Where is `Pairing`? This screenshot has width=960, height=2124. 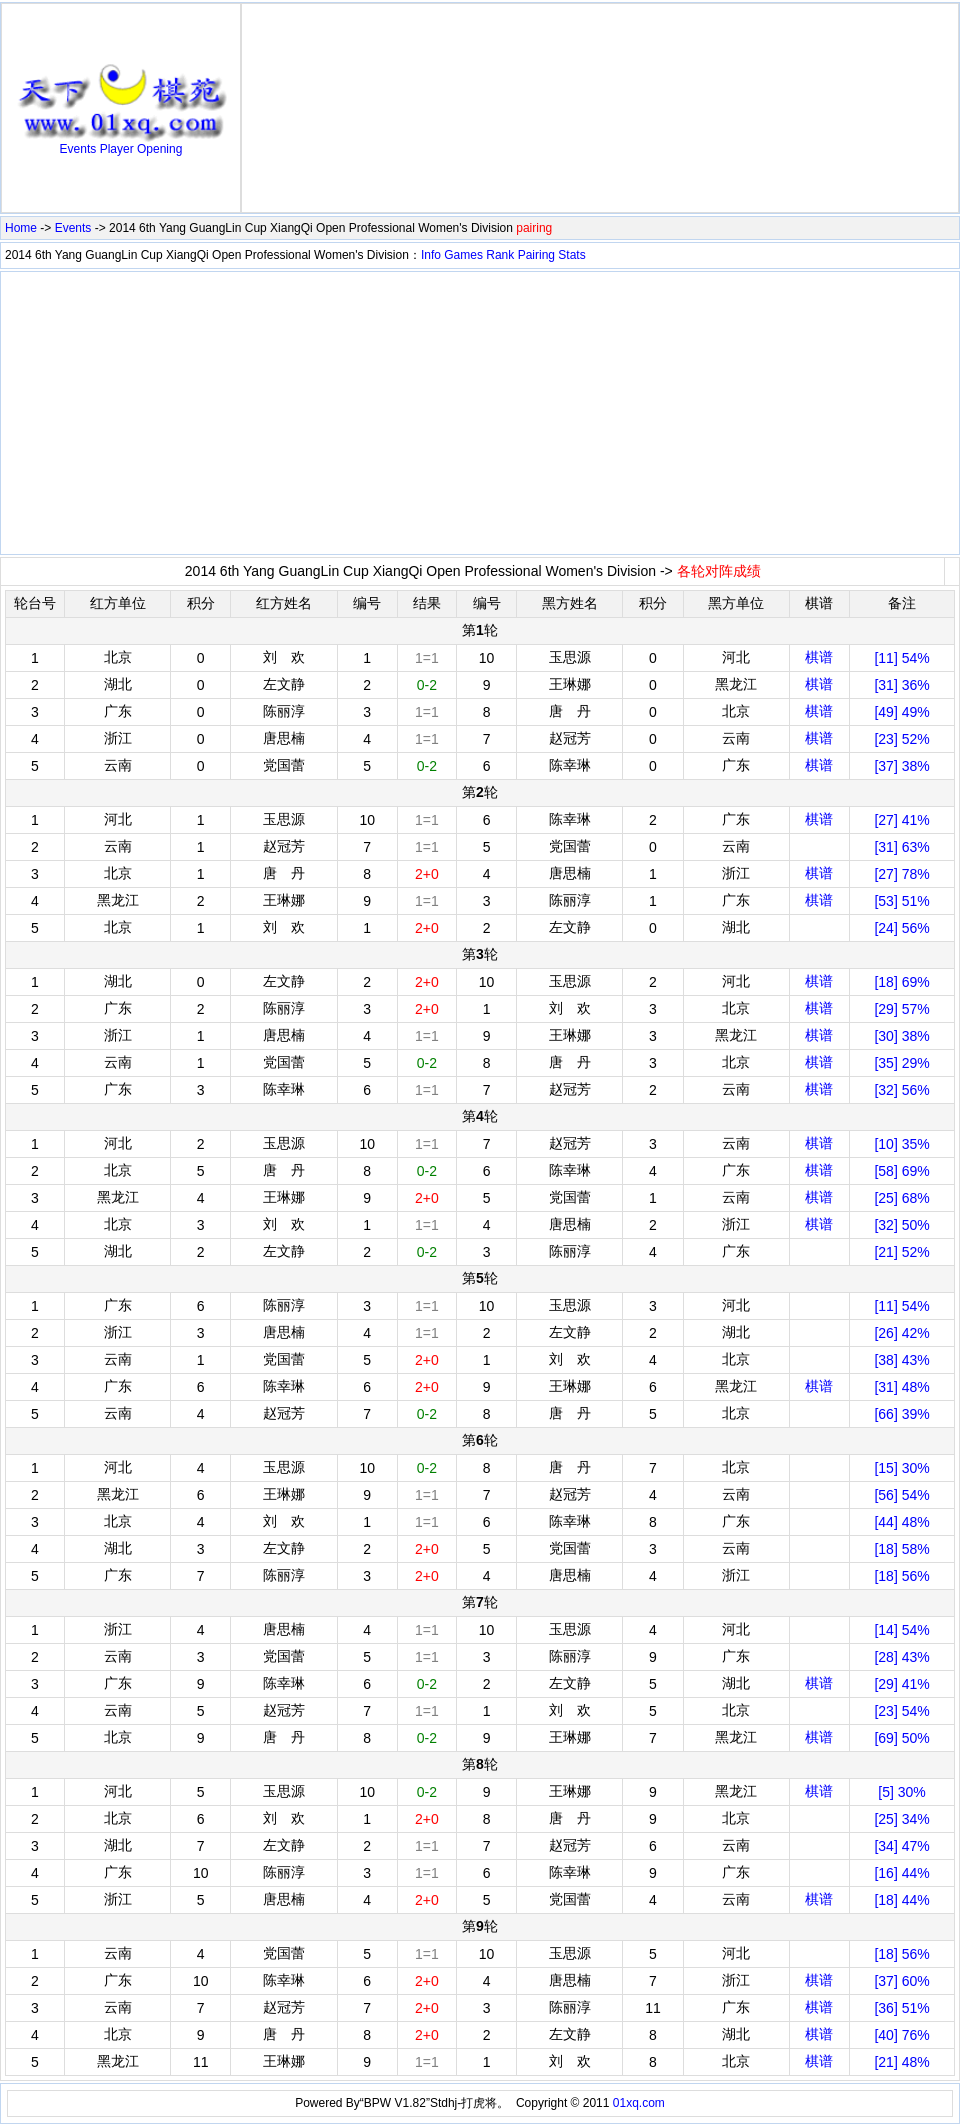 Pairing is located at coordinates (536, 255).